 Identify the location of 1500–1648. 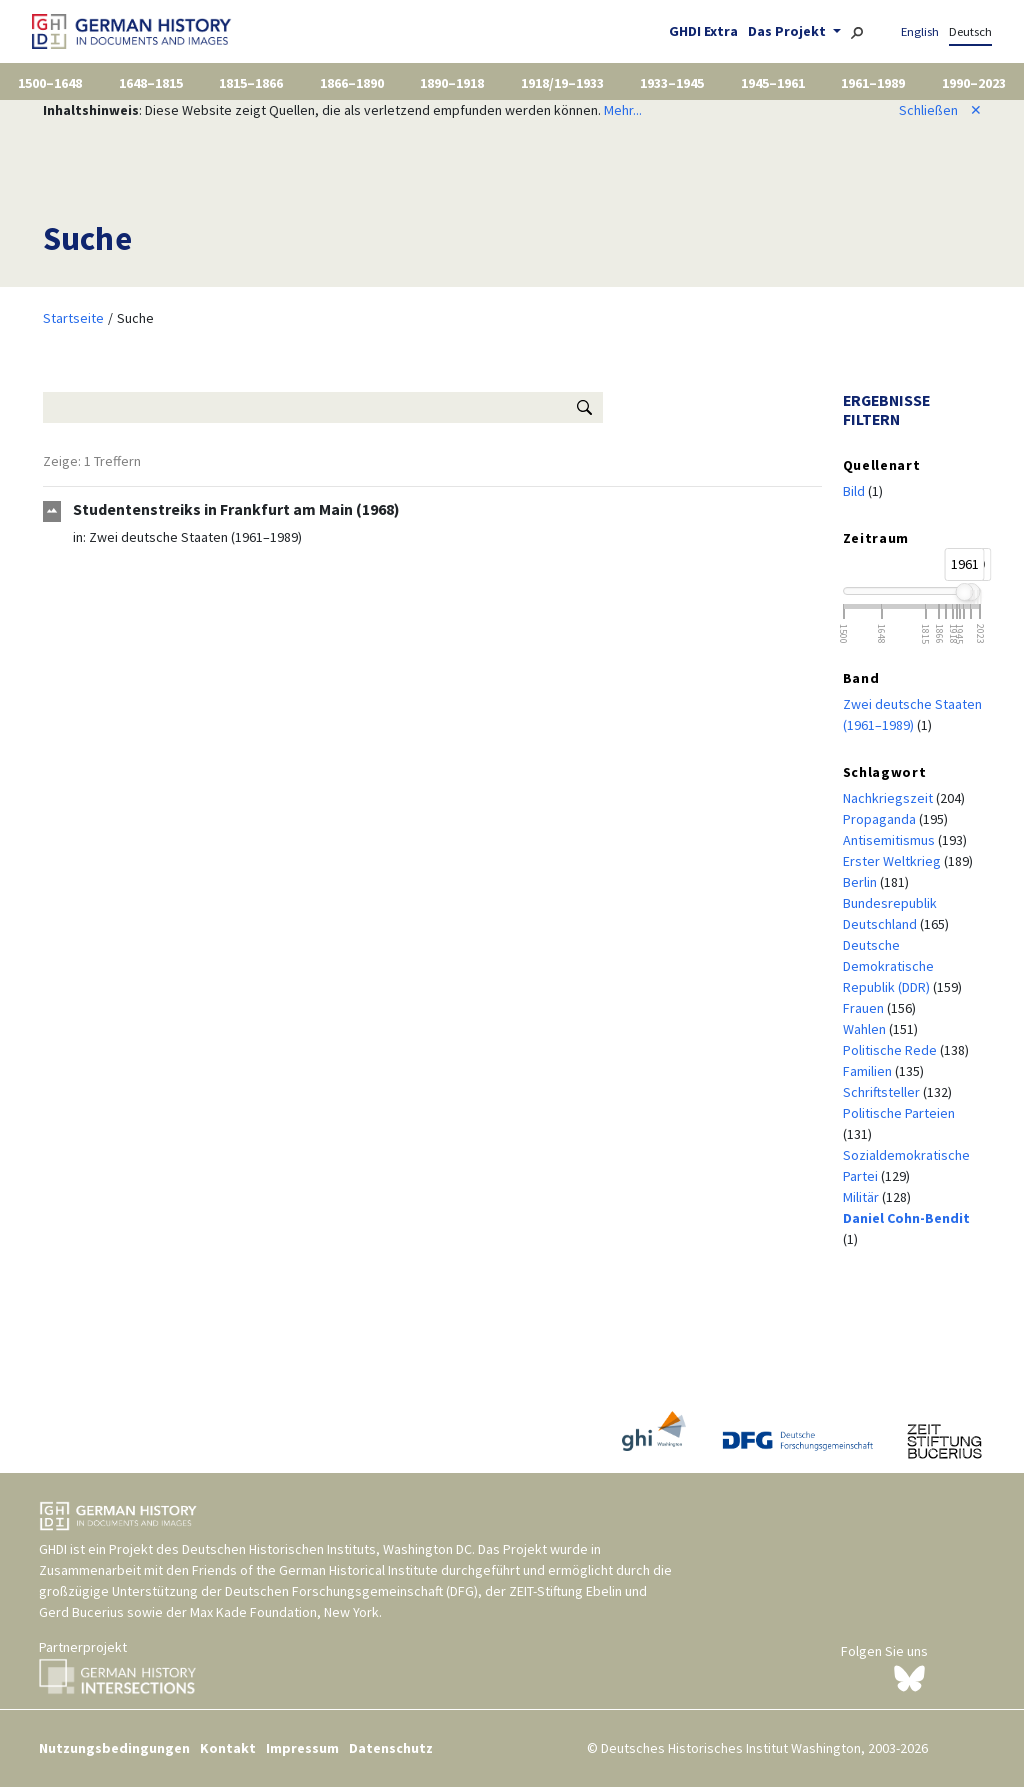
(50, 83).